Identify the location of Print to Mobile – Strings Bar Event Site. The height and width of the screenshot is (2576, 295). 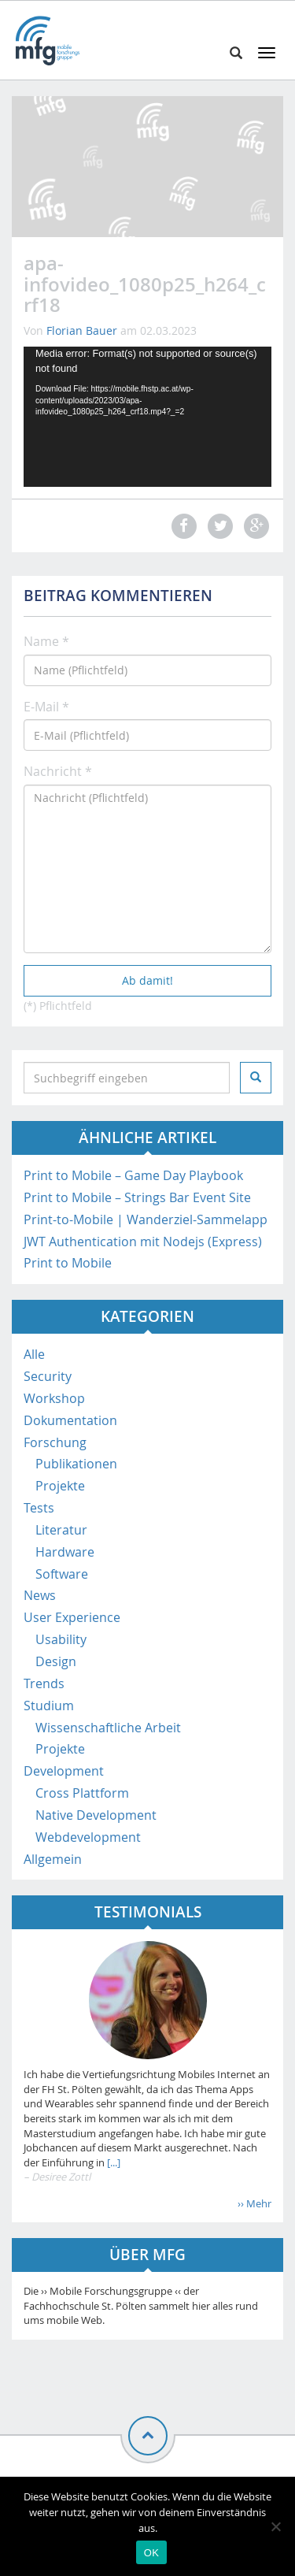
(137, 1197).